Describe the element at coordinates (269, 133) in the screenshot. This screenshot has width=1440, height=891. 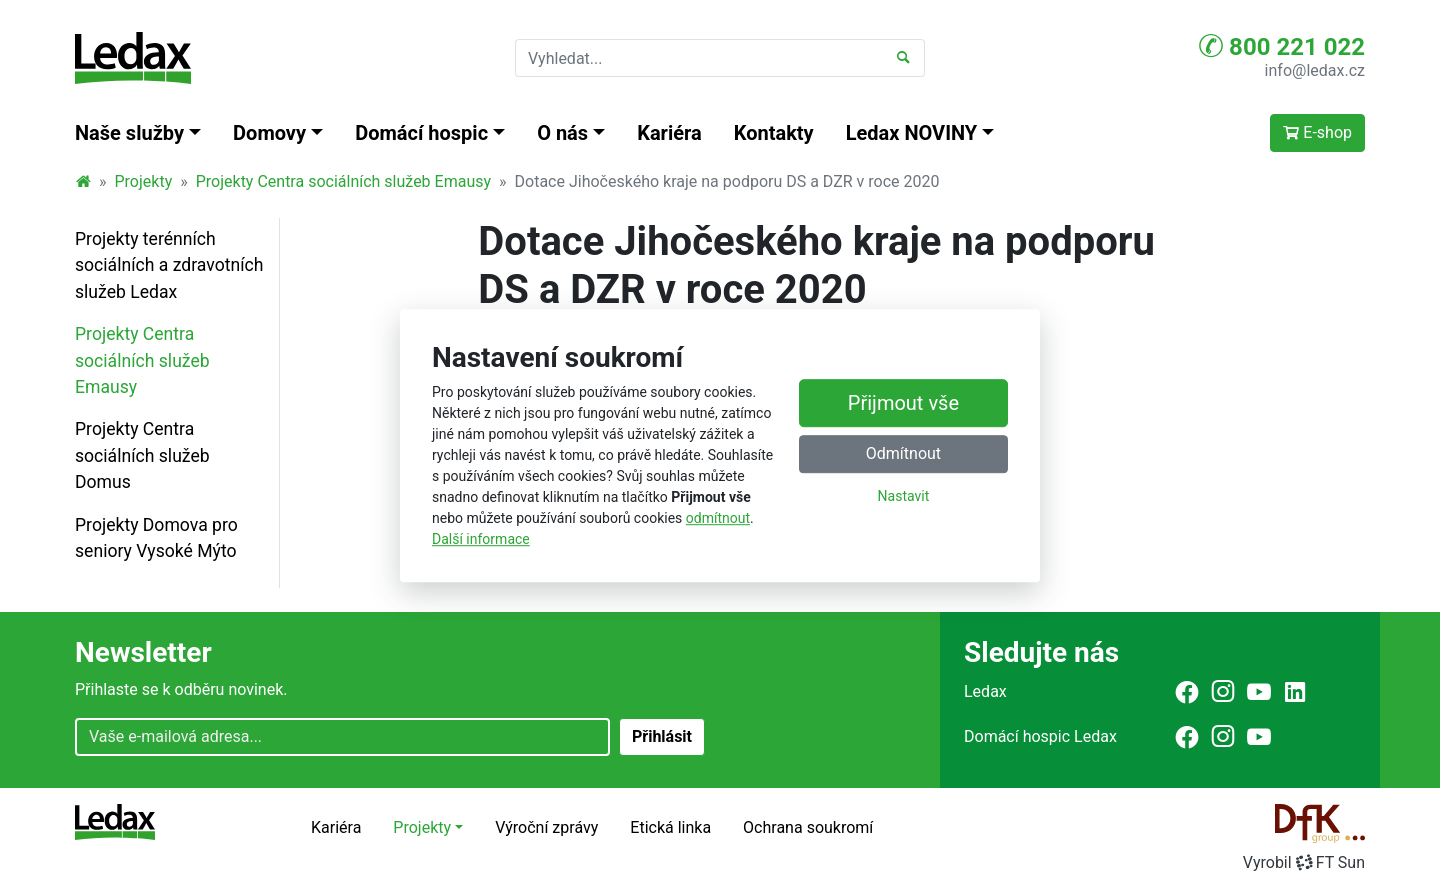
I see `Domovy [button]` at that location.